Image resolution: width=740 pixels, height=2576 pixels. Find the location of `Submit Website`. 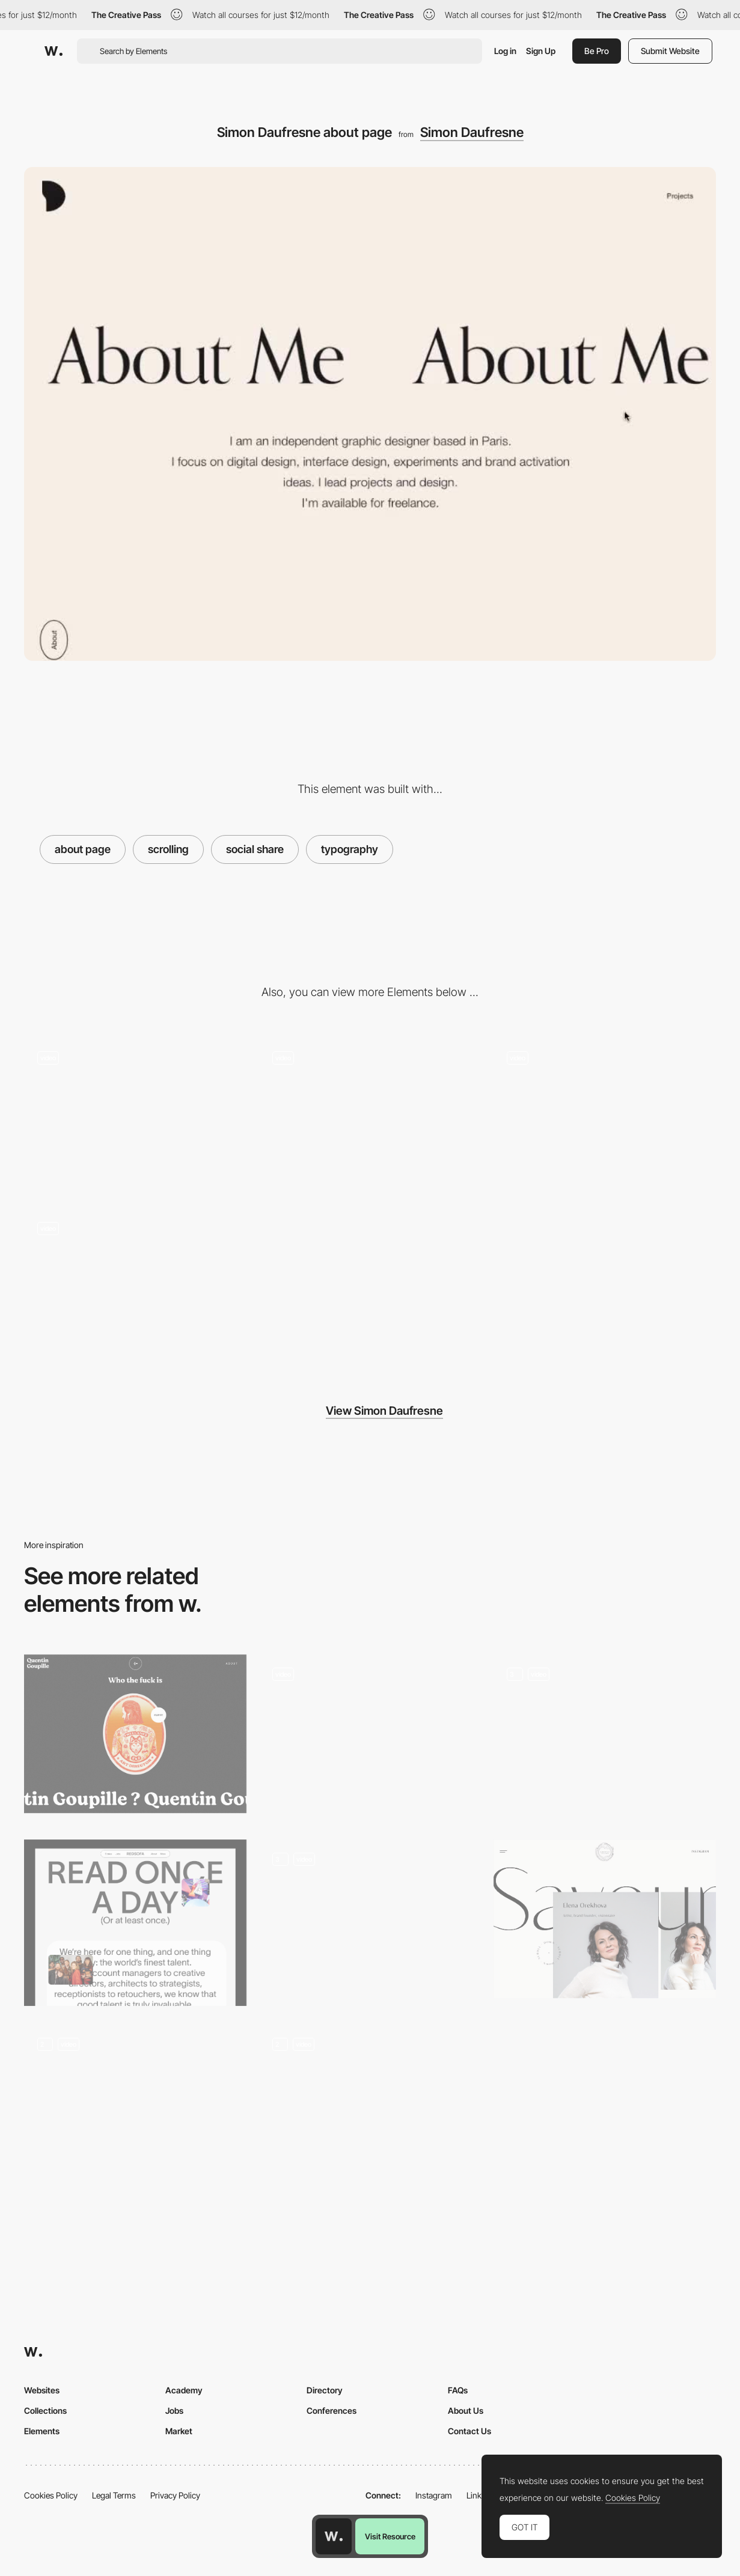

Submit Website is located at coordinates (670, 51).